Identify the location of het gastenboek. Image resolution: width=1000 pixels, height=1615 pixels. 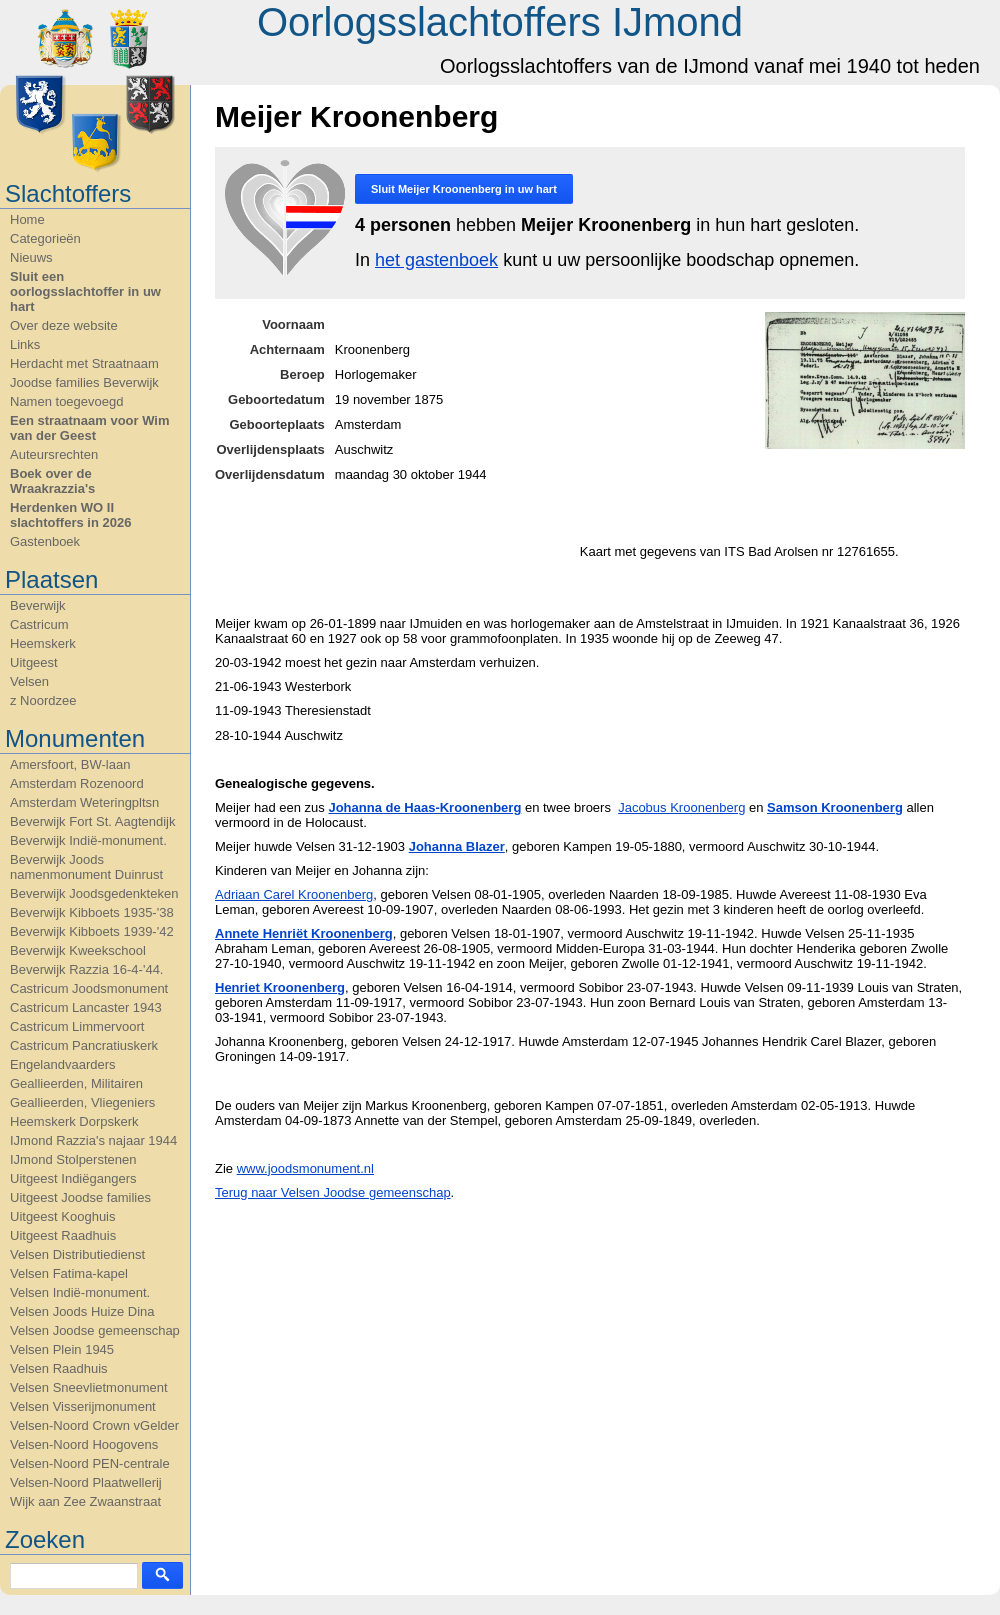
(436, 260).